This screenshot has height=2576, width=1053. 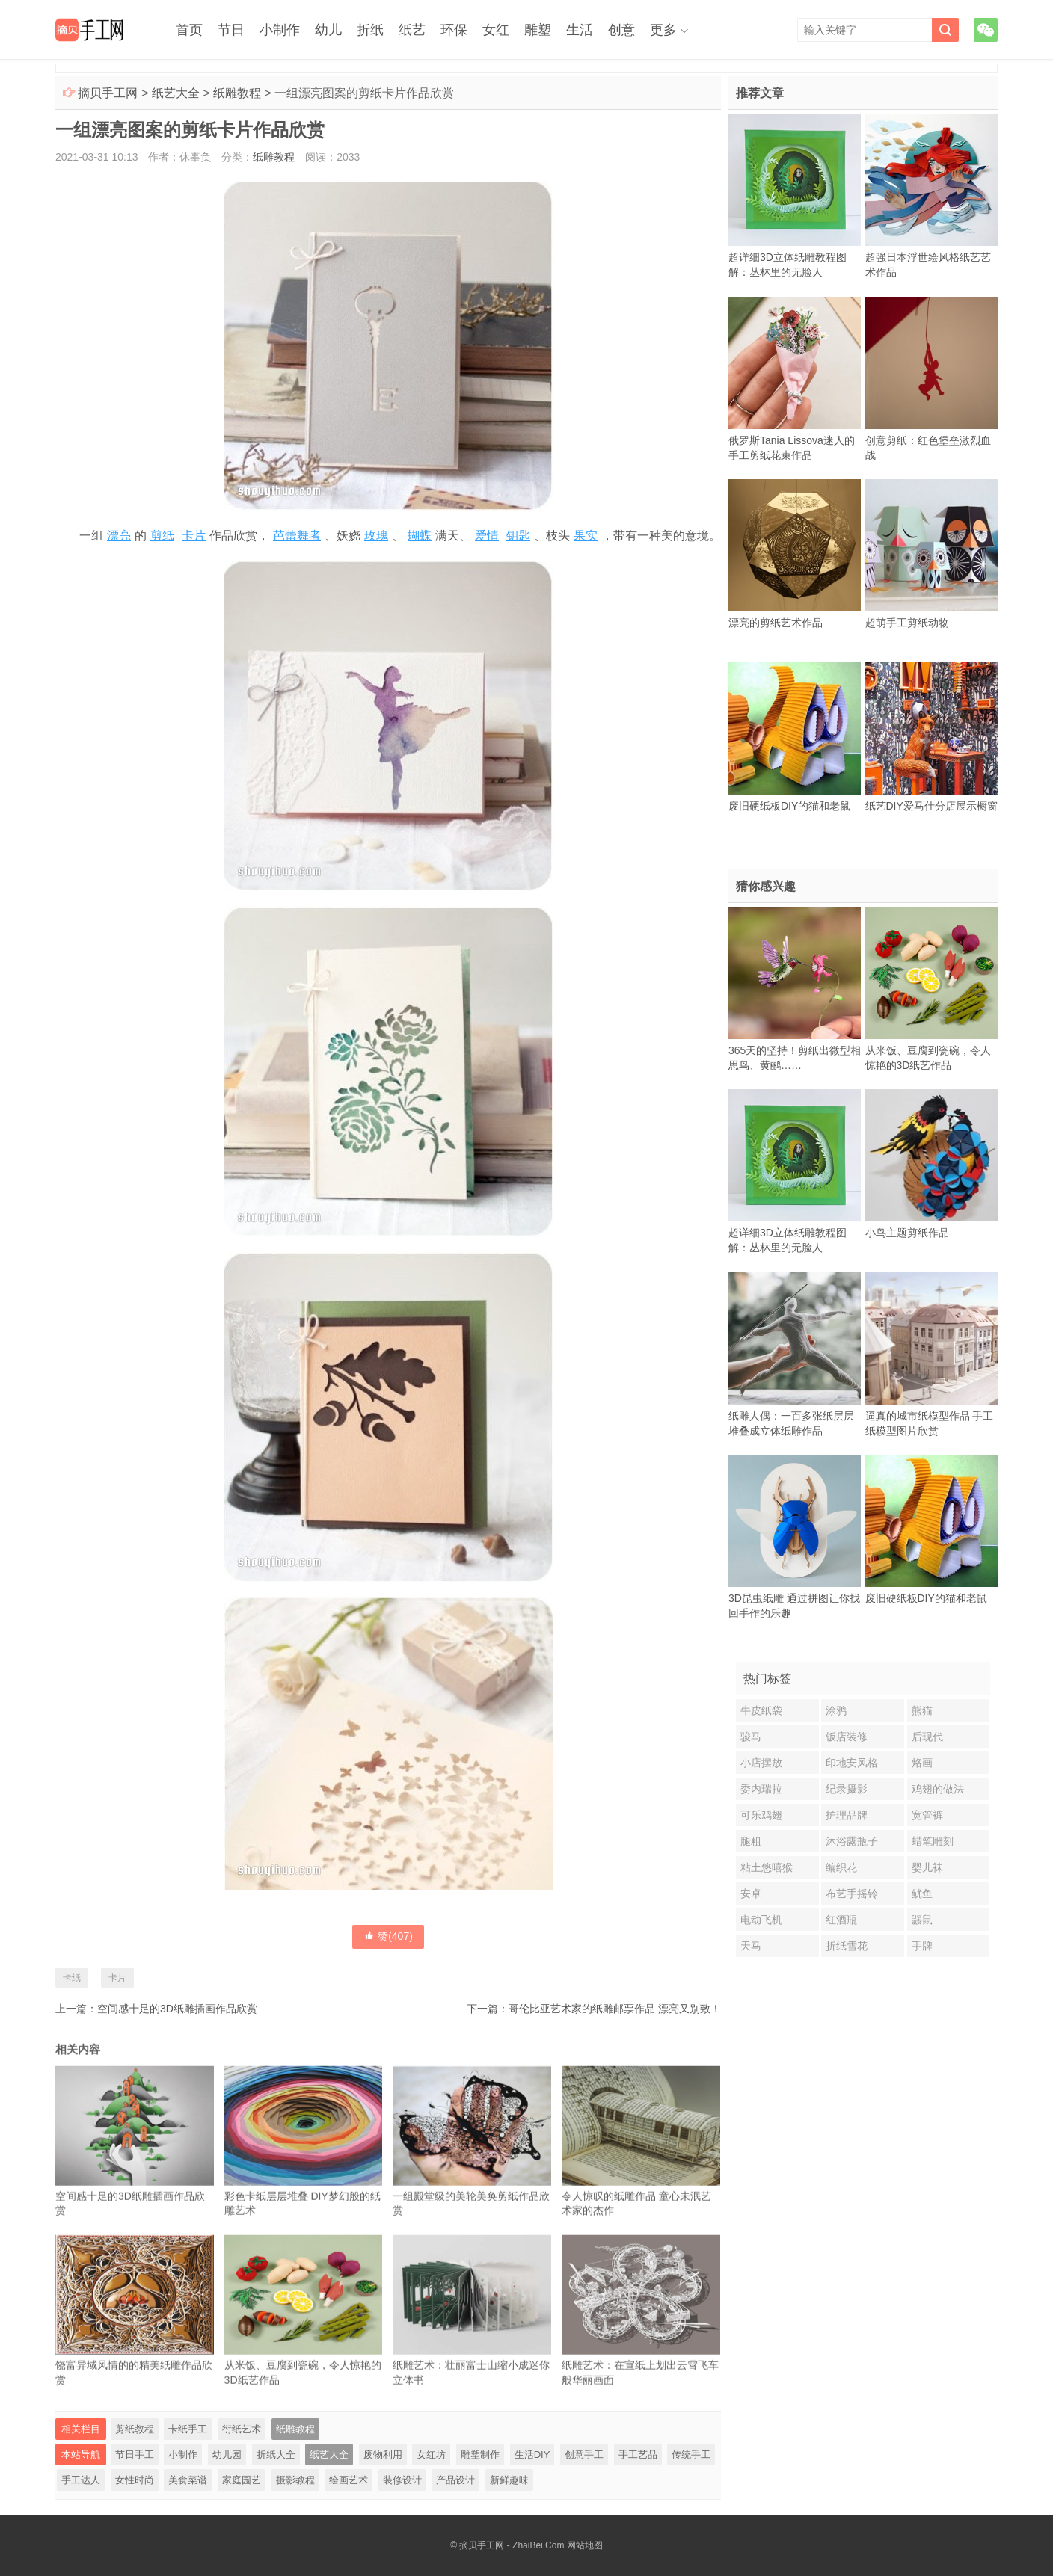 I want to click on 哥伦比亚艺术家的纸雕邮票作品 漂亮又别致！, so click(x=615, y=2009).